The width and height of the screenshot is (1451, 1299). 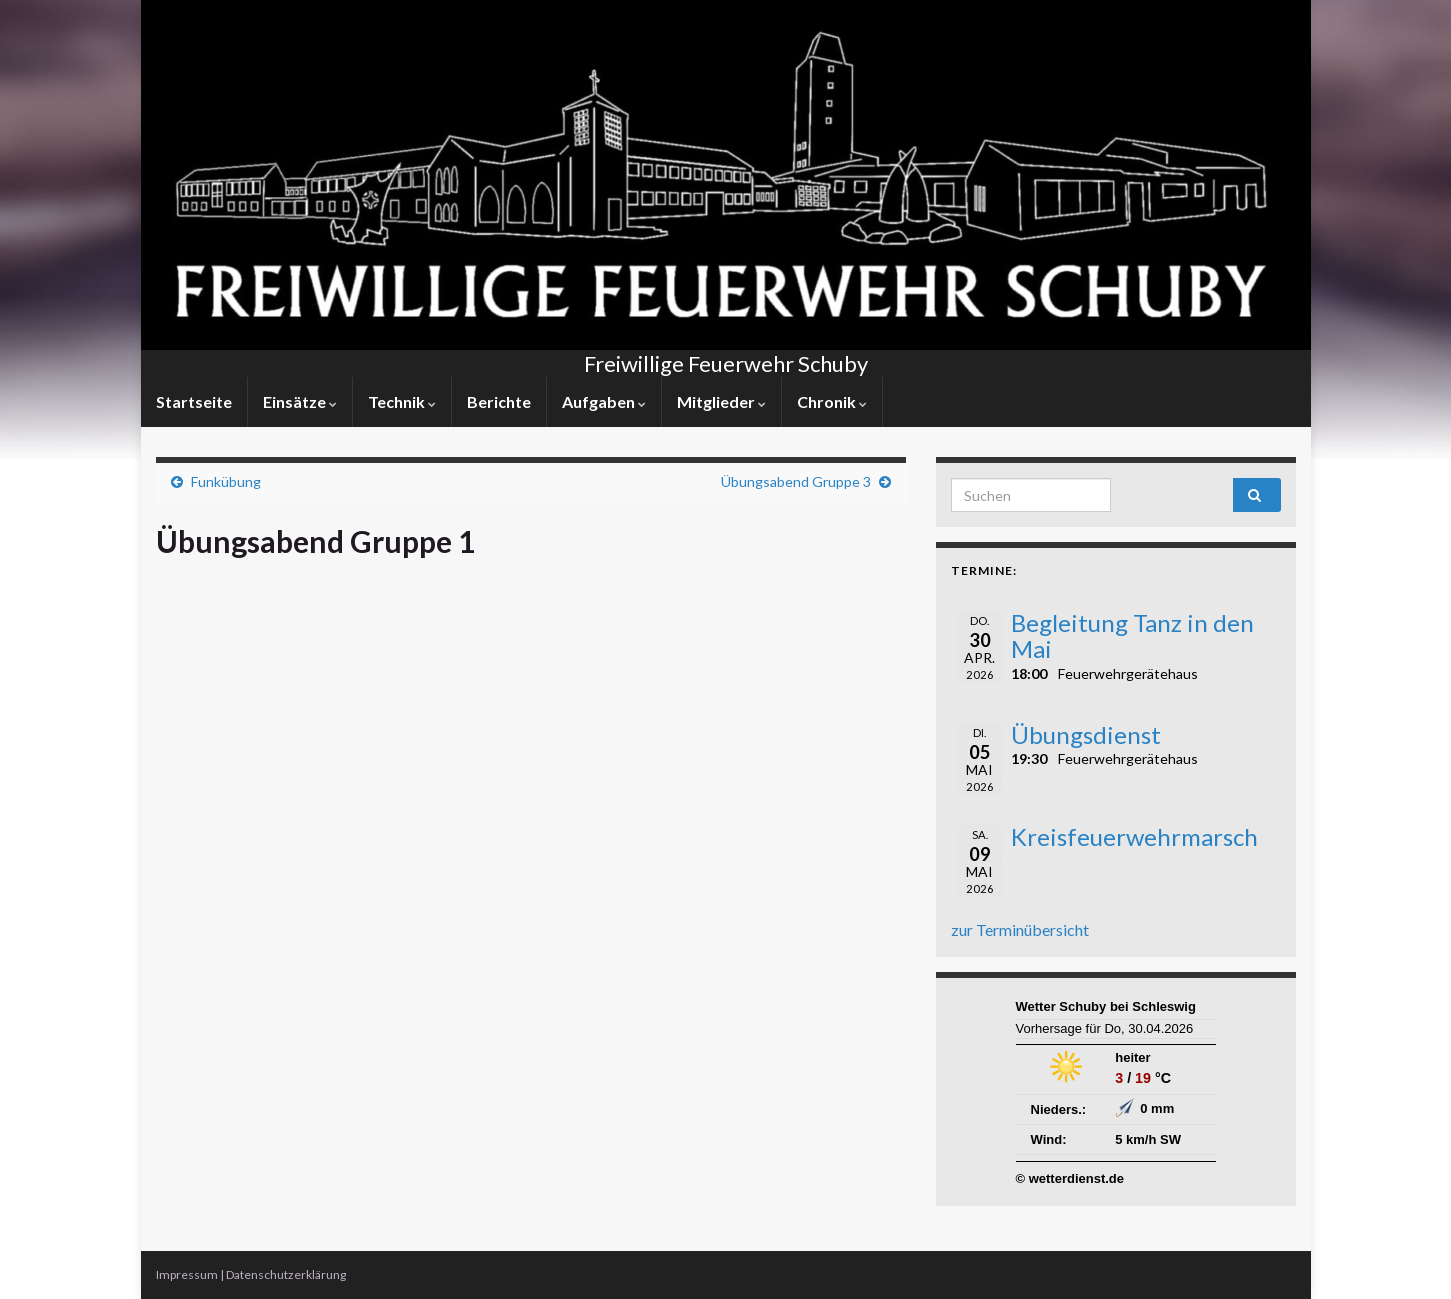 I want to click on Berichte, so click(x=499, y=401).